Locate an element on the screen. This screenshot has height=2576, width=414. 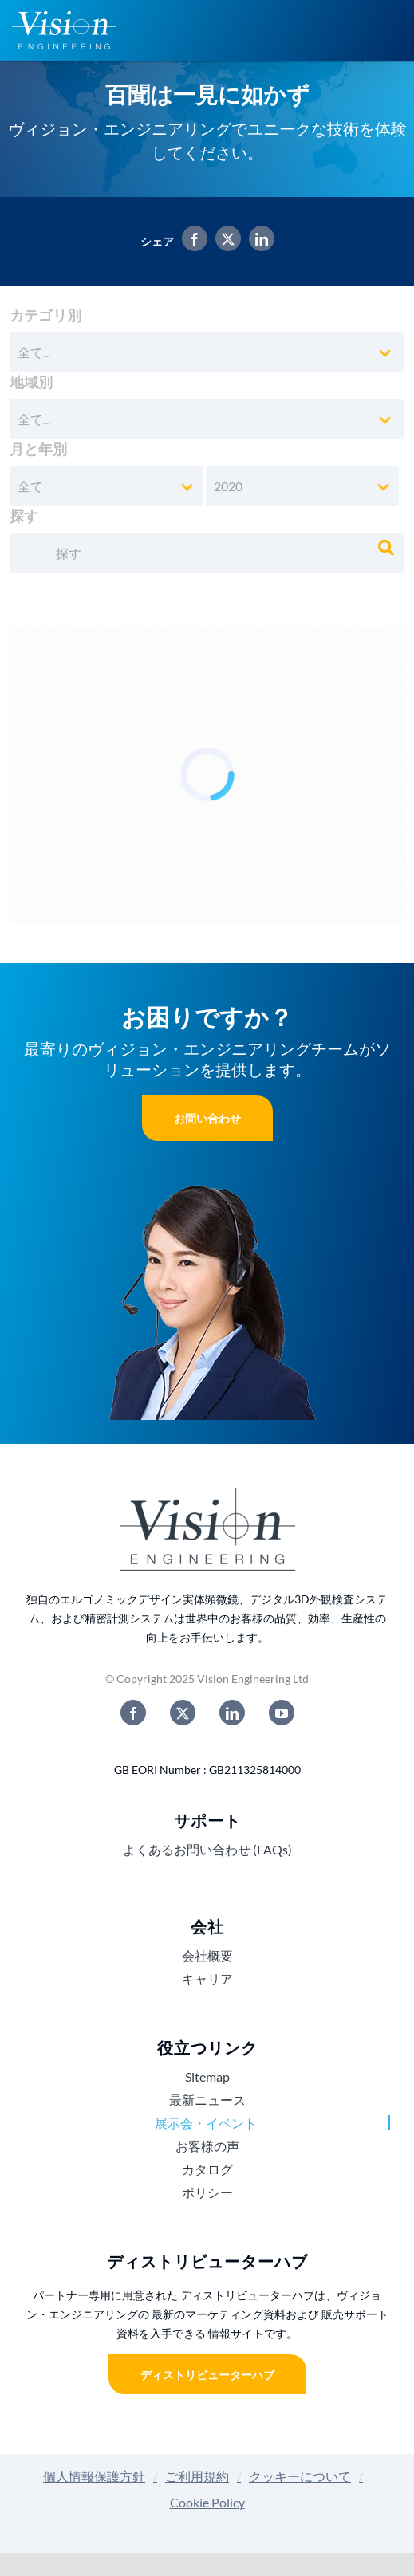
ご利用規約 is located at coordinates (197, 2476).